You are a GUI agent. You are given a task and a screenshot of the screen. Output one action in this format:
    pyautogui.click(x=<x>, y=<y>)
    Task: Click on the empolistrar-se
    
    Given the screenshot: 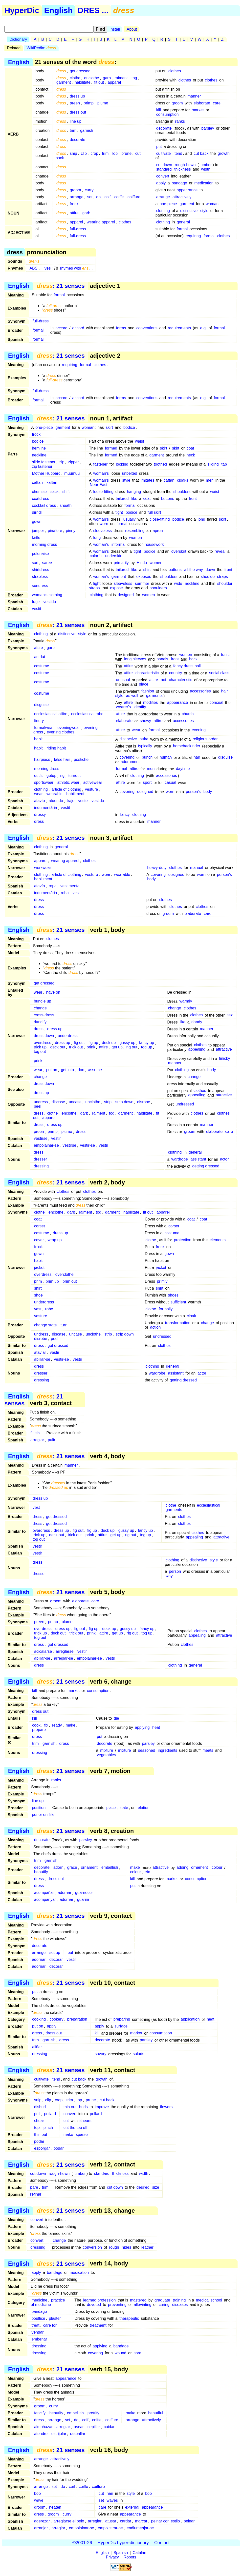 What is the action you would take?
    pyautogui.click(x=110, y=2528)
    